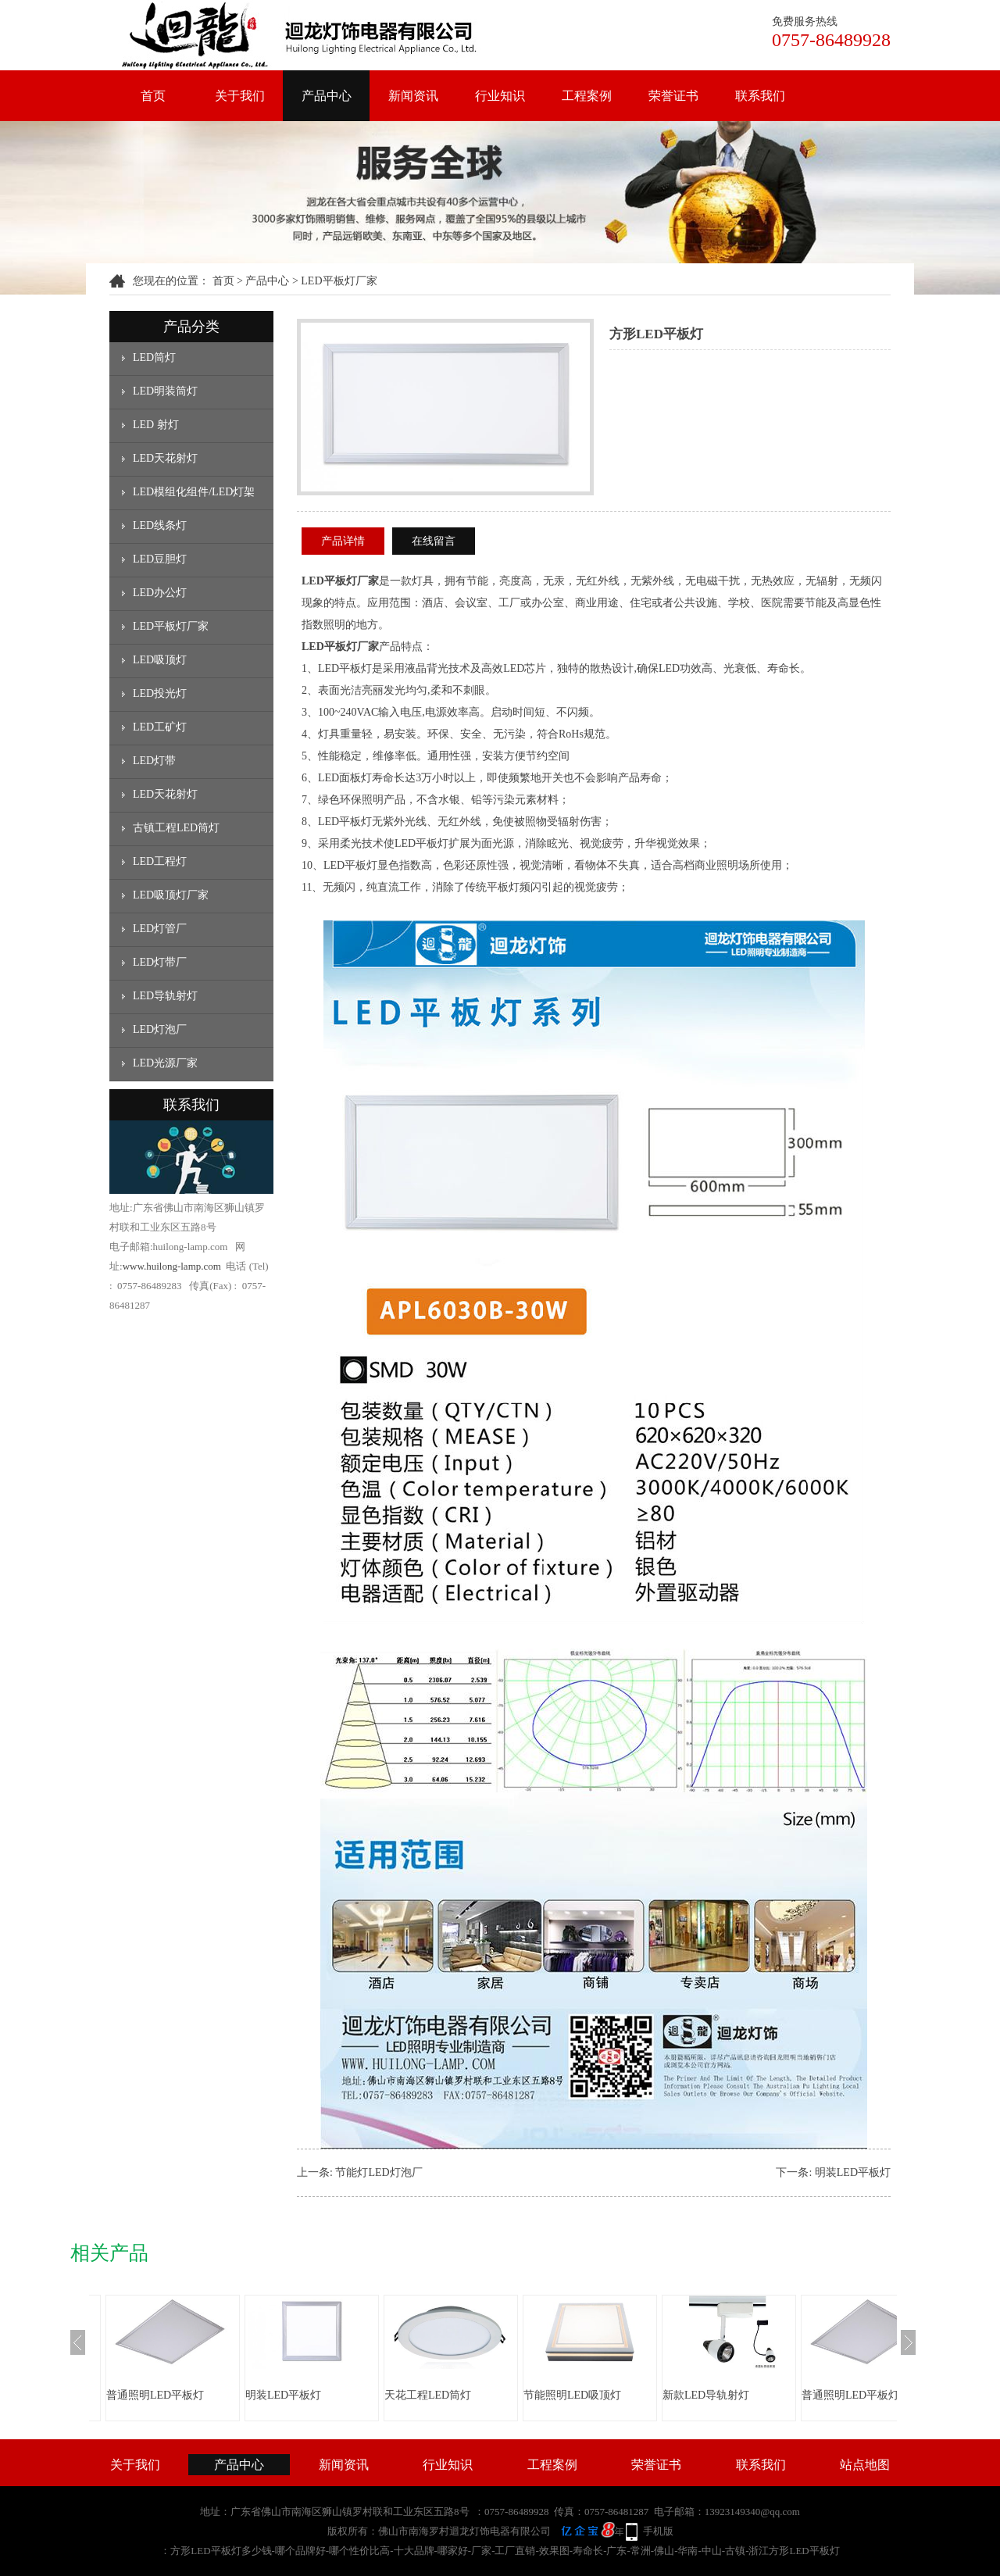  Describe the element at coordinates (154, 357) in the screenshot. I see `LED筒灯` at that location.